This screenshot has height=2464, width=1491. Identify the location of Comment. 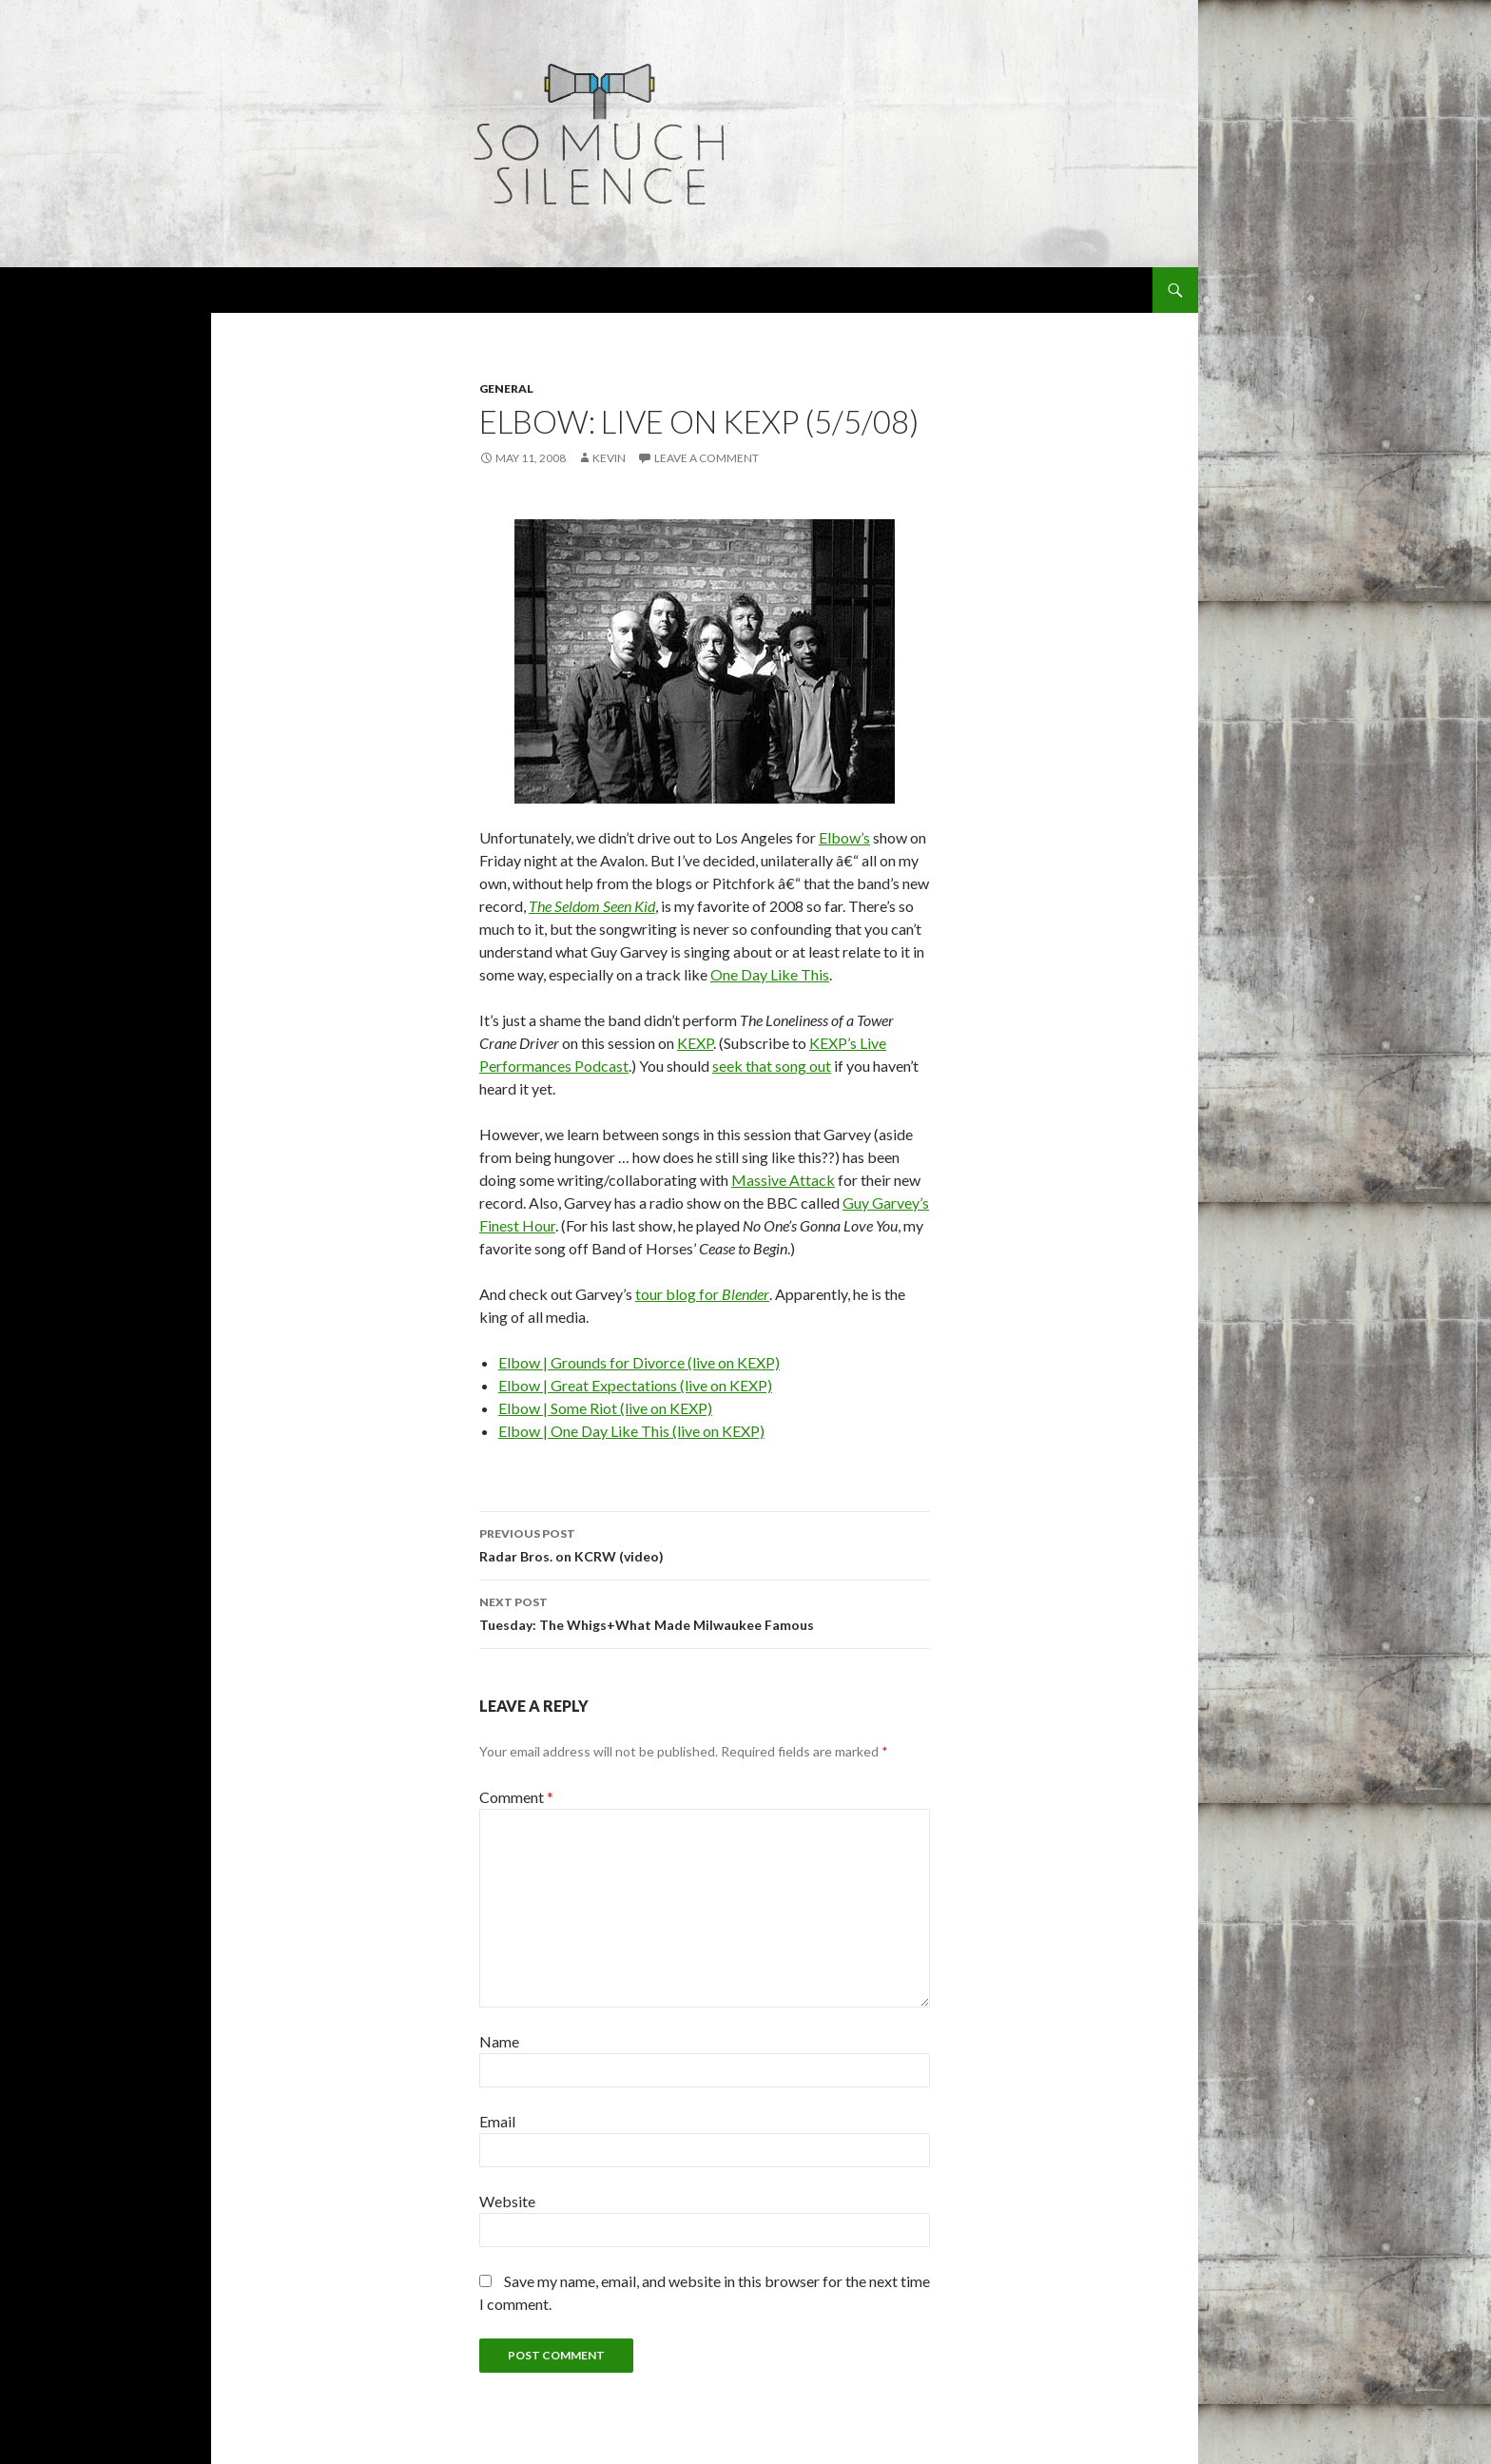
(516, 1797).